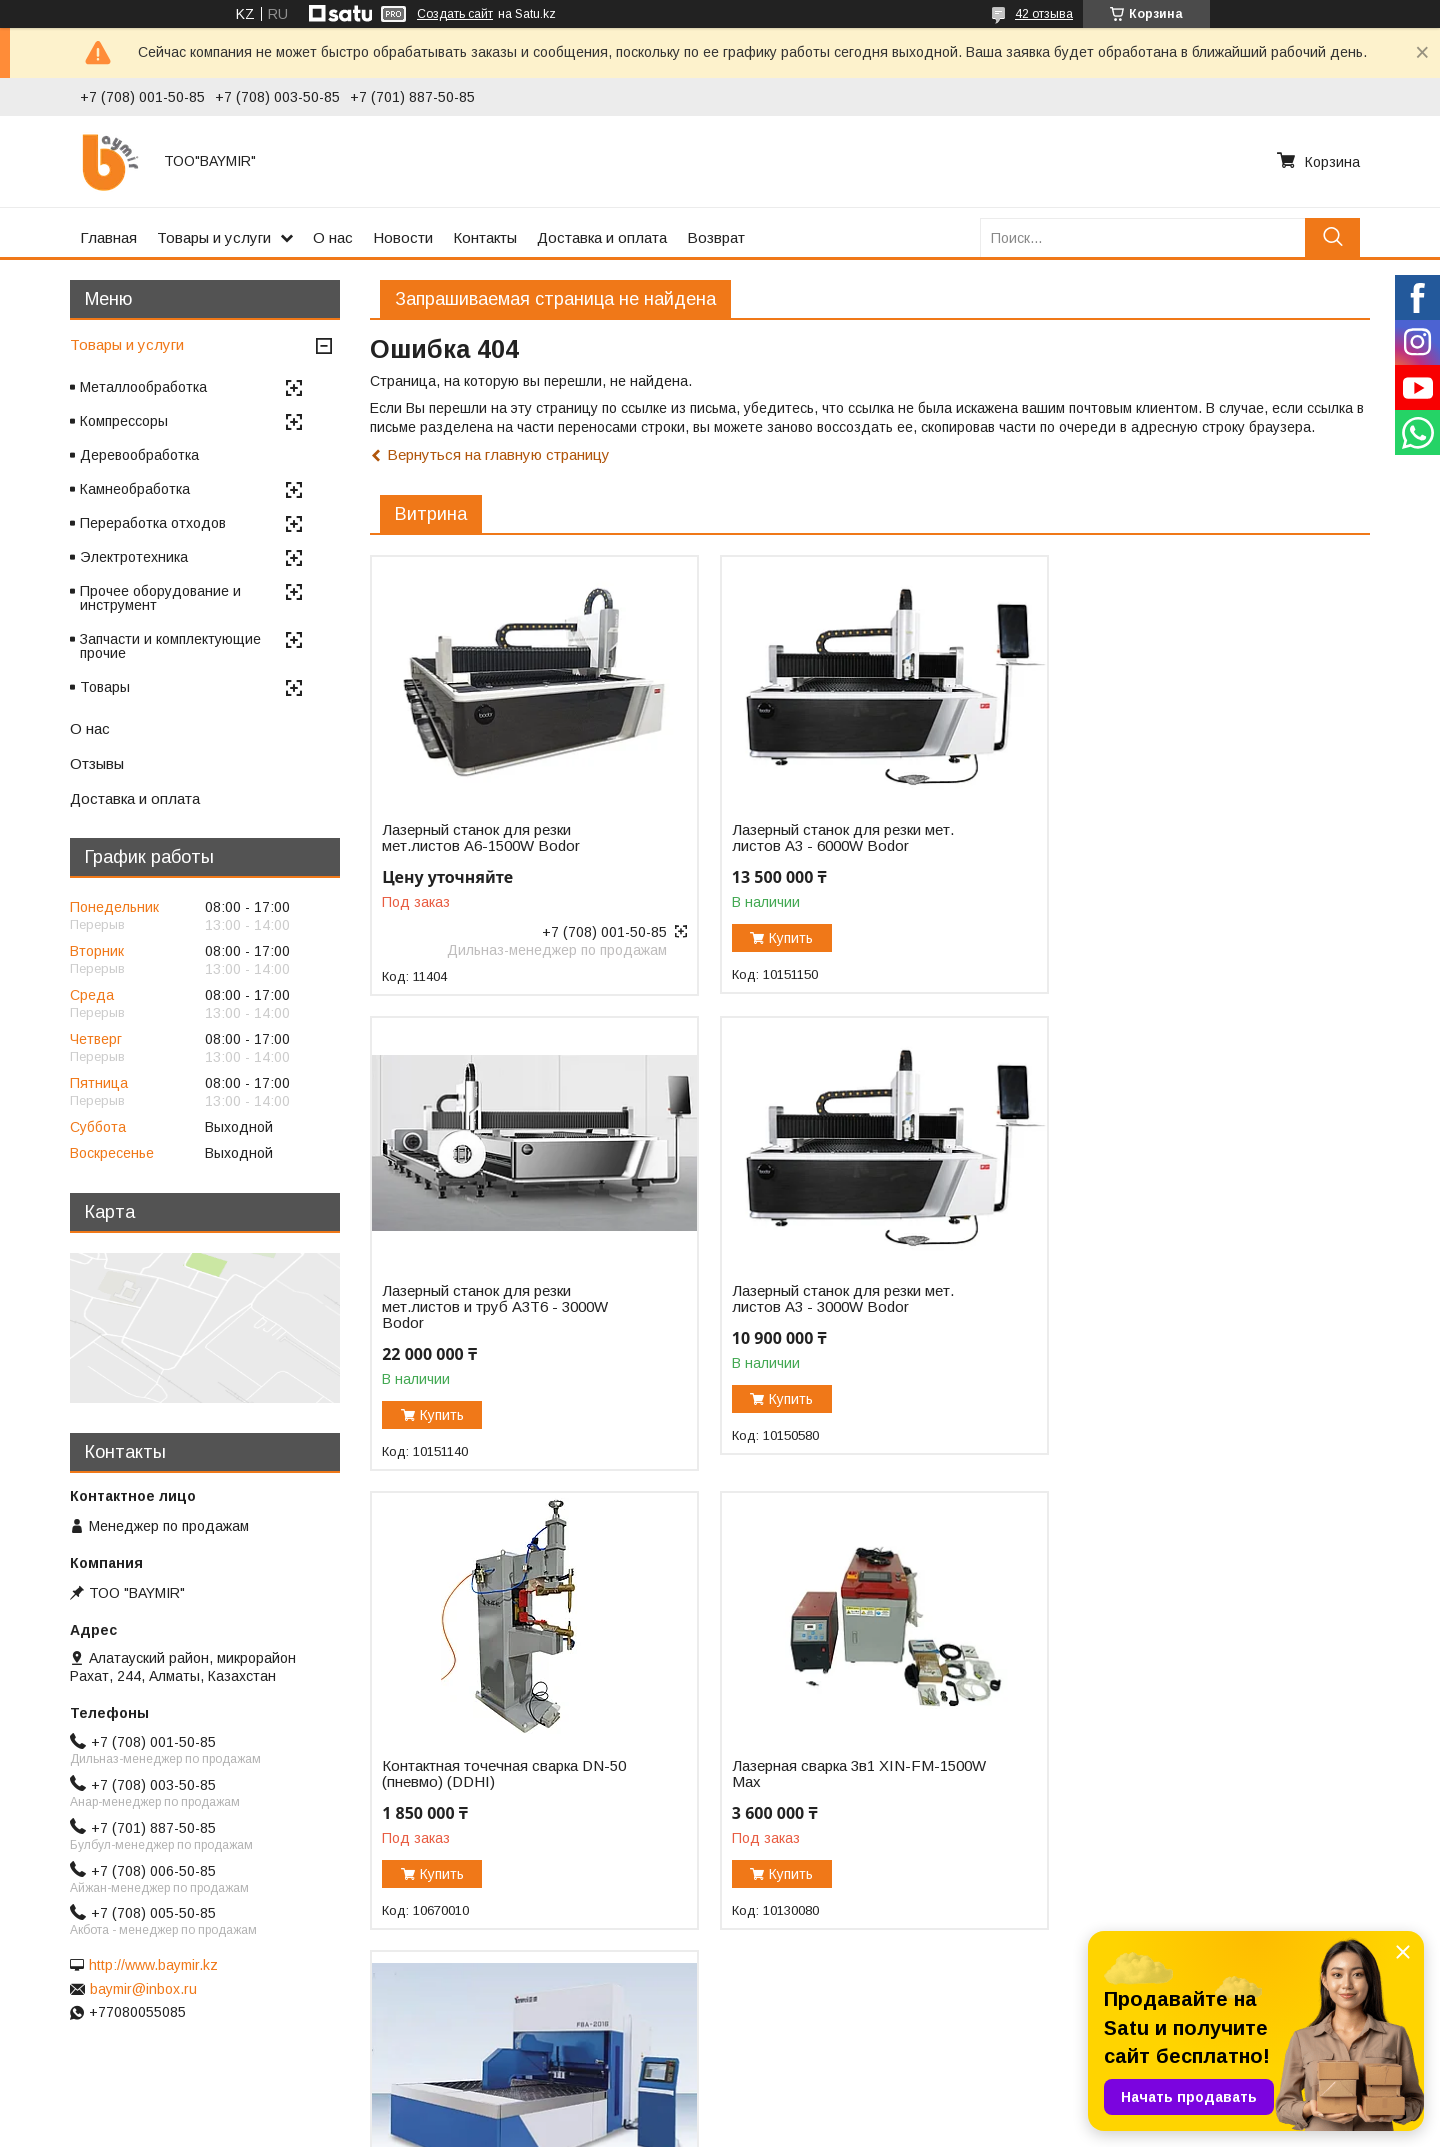 The image size is (1440, 2147). I want to click on [Искать], so click(1332, 237).